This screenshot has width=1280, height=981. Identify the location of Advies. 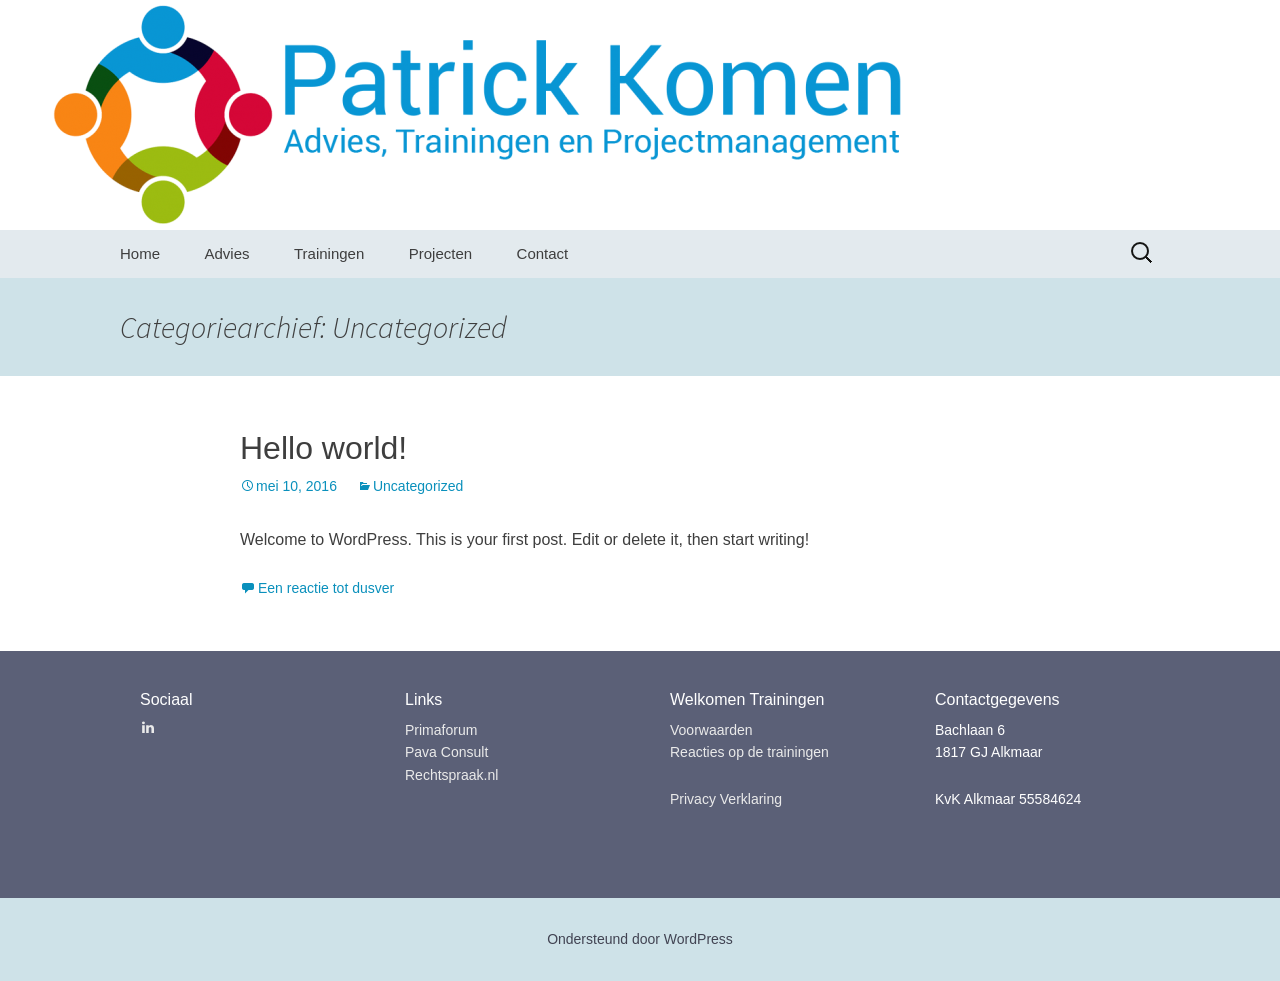
(226, 253).